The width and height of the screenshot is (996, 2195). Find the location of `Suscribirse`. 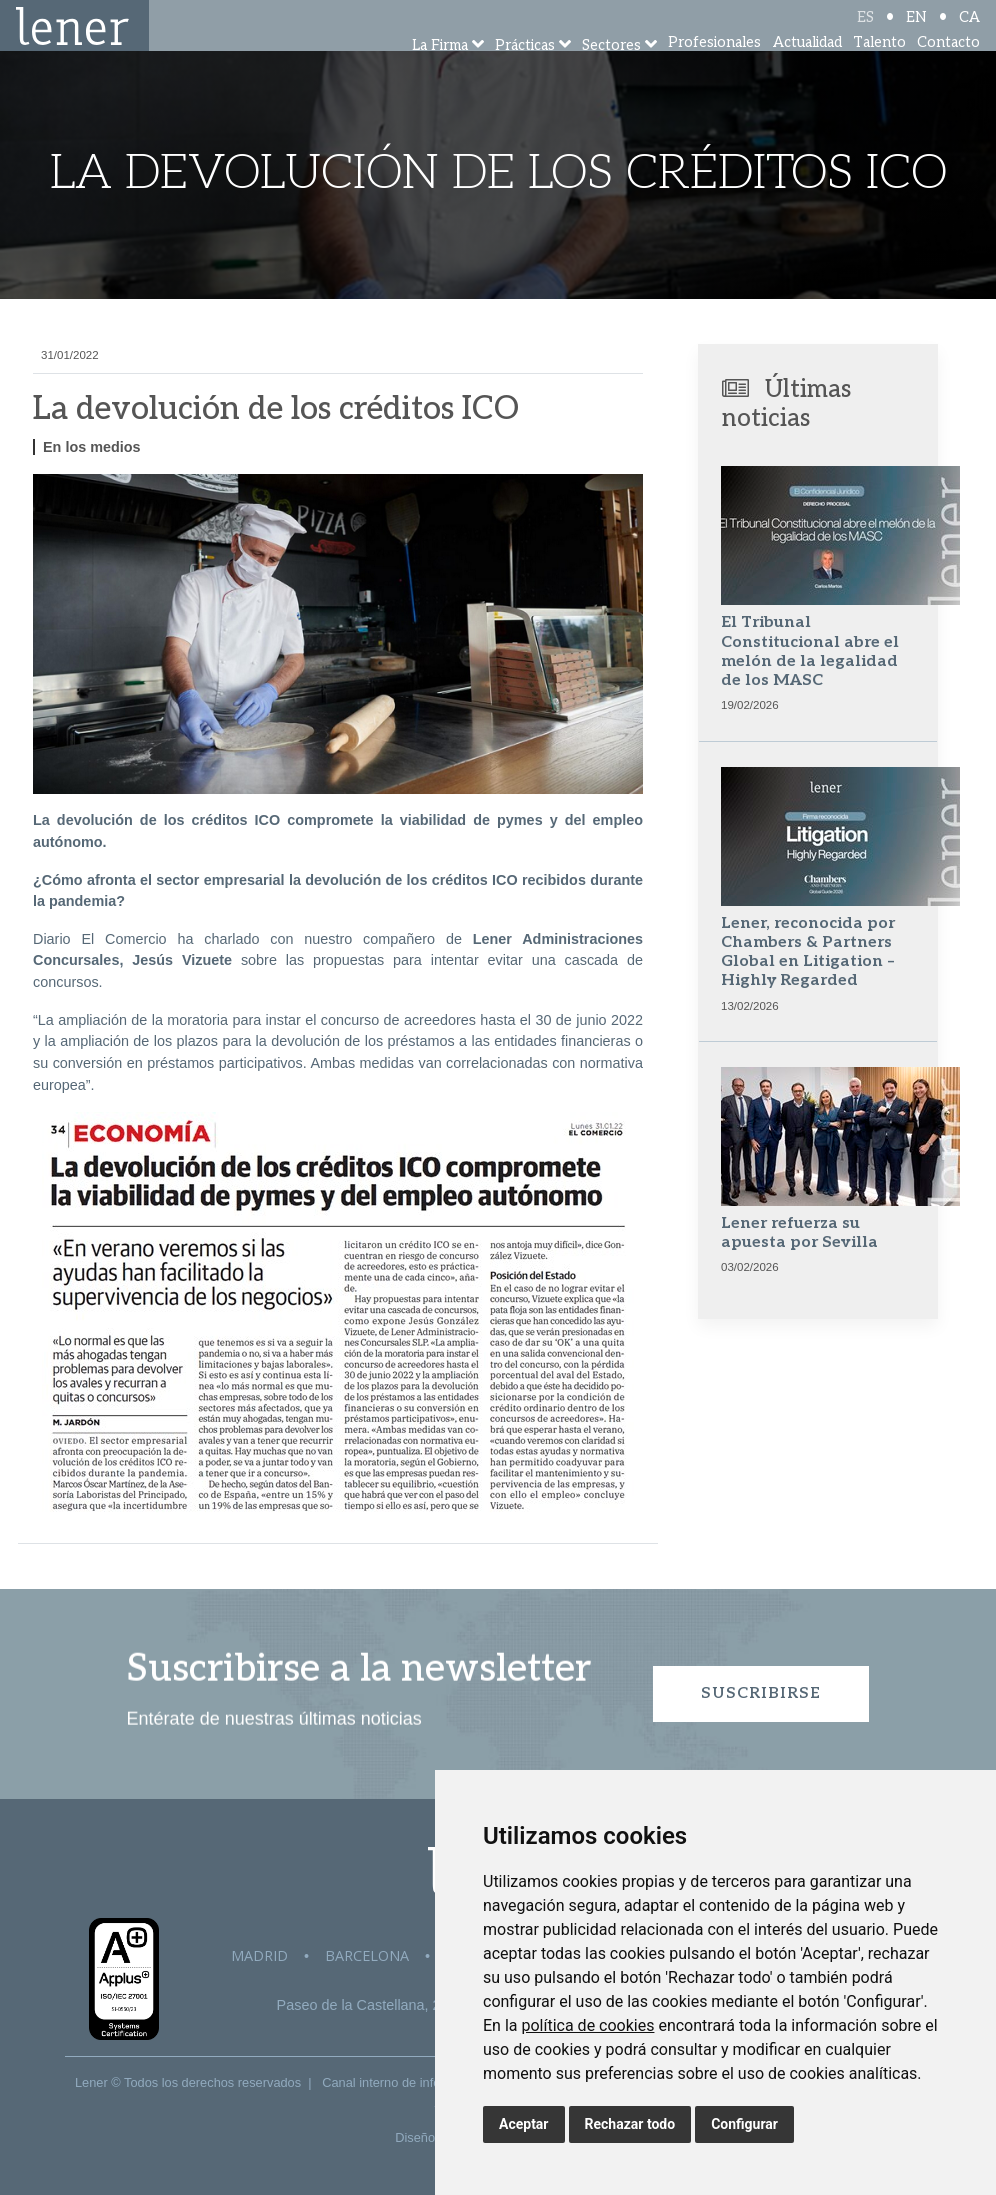

Suscribirse is located at coordinates (761, 1693).